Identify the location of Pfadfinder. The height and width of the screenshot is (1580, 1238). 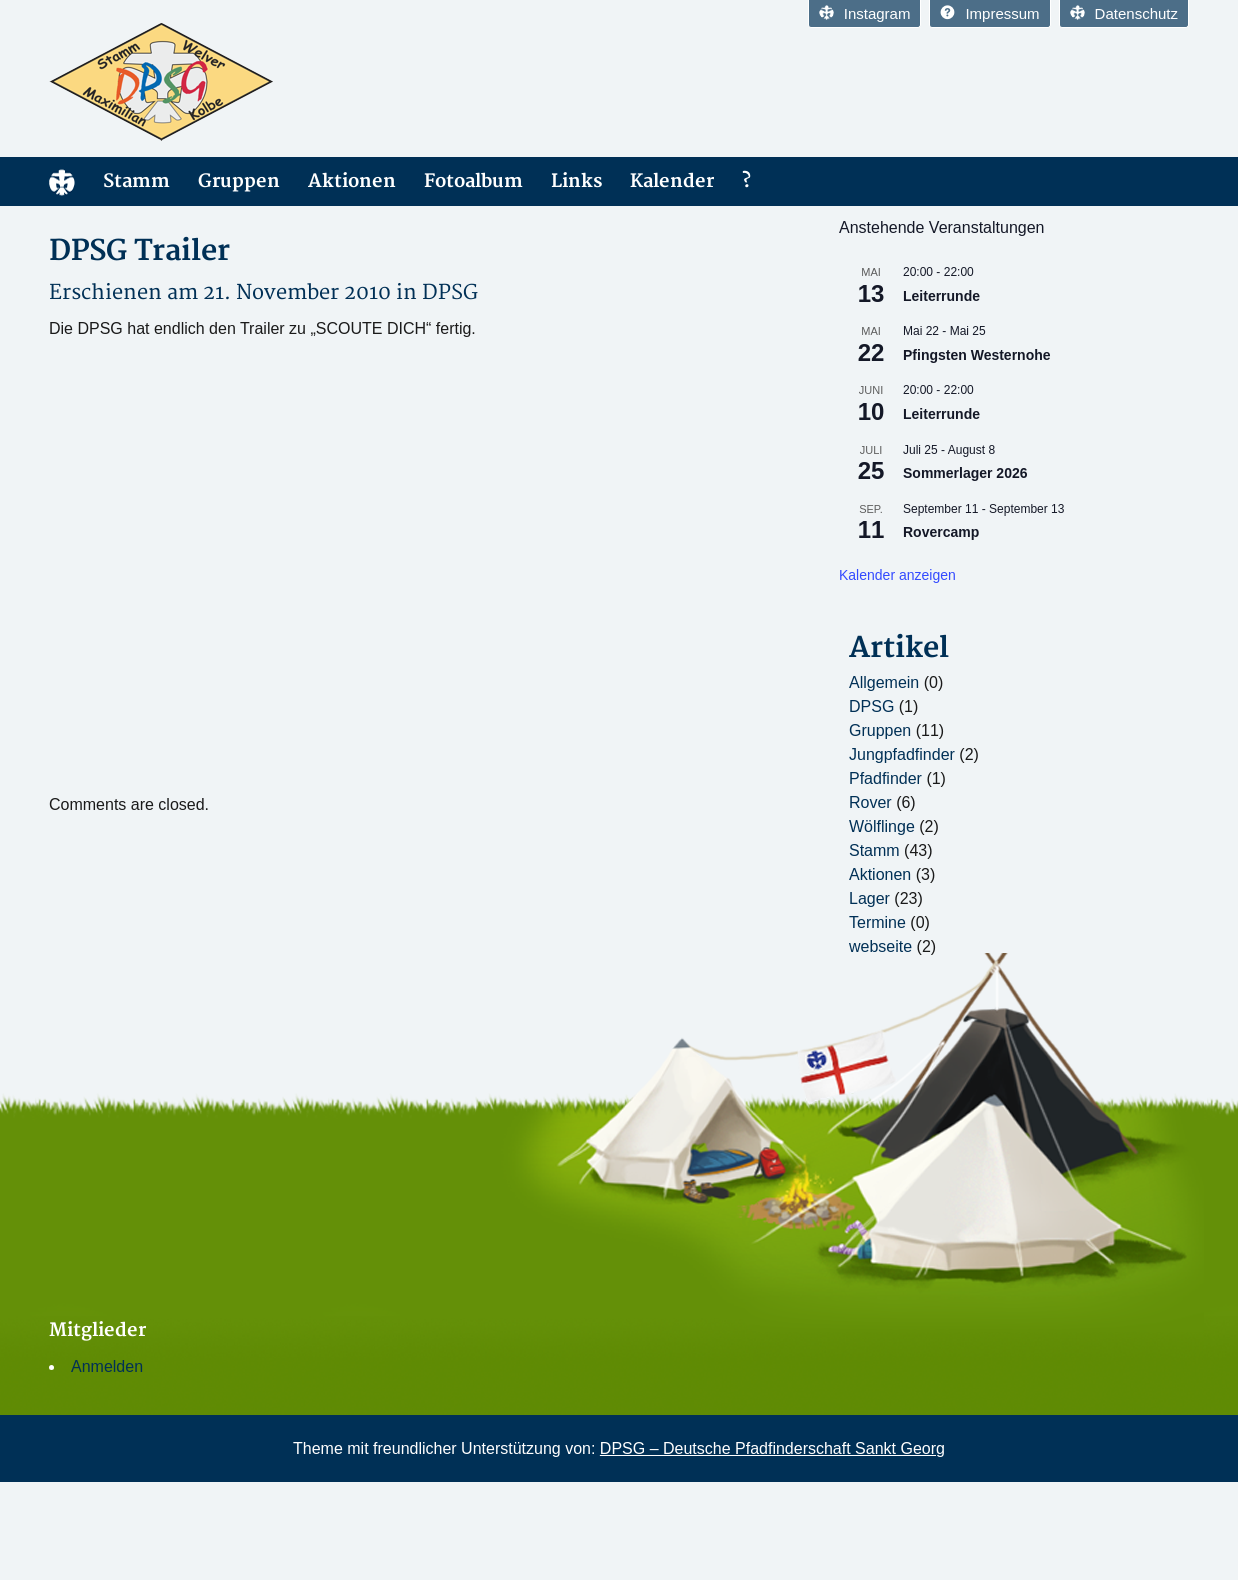
(885, 778).